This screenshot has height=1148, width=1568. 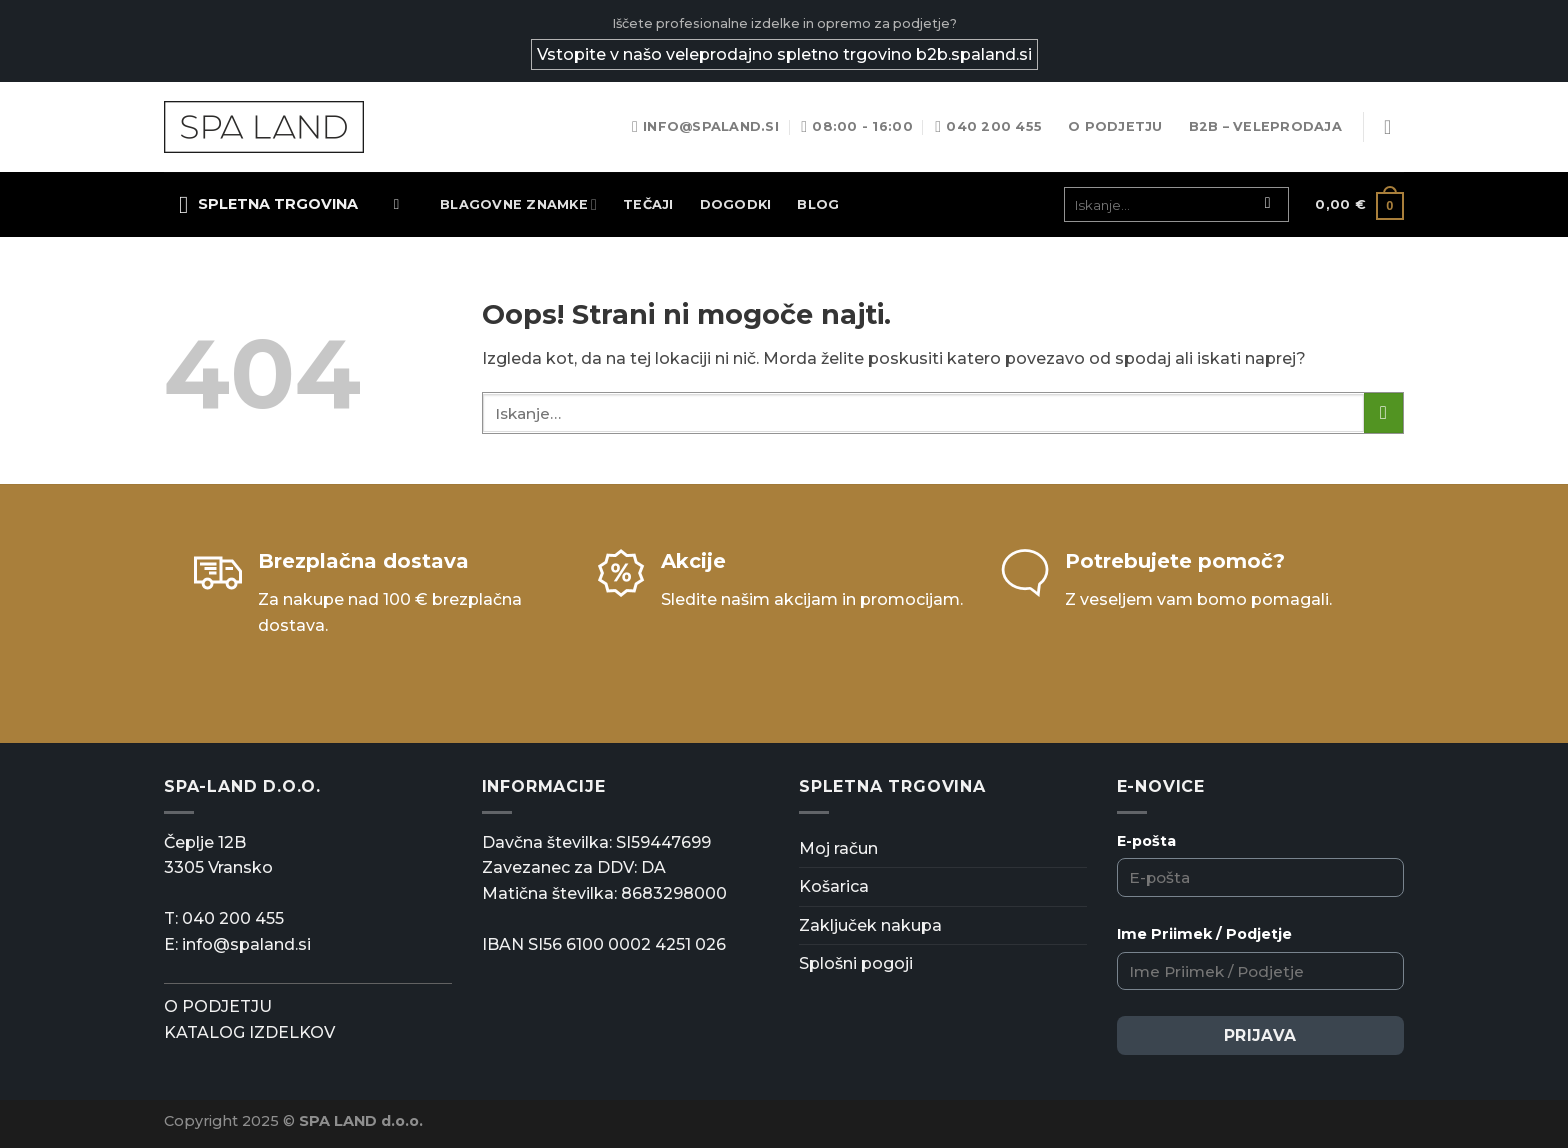 What do you see at coordinates (1394, 127) in the screenshot?
I see `[Prijava]` at bounding box center [1394, 127].